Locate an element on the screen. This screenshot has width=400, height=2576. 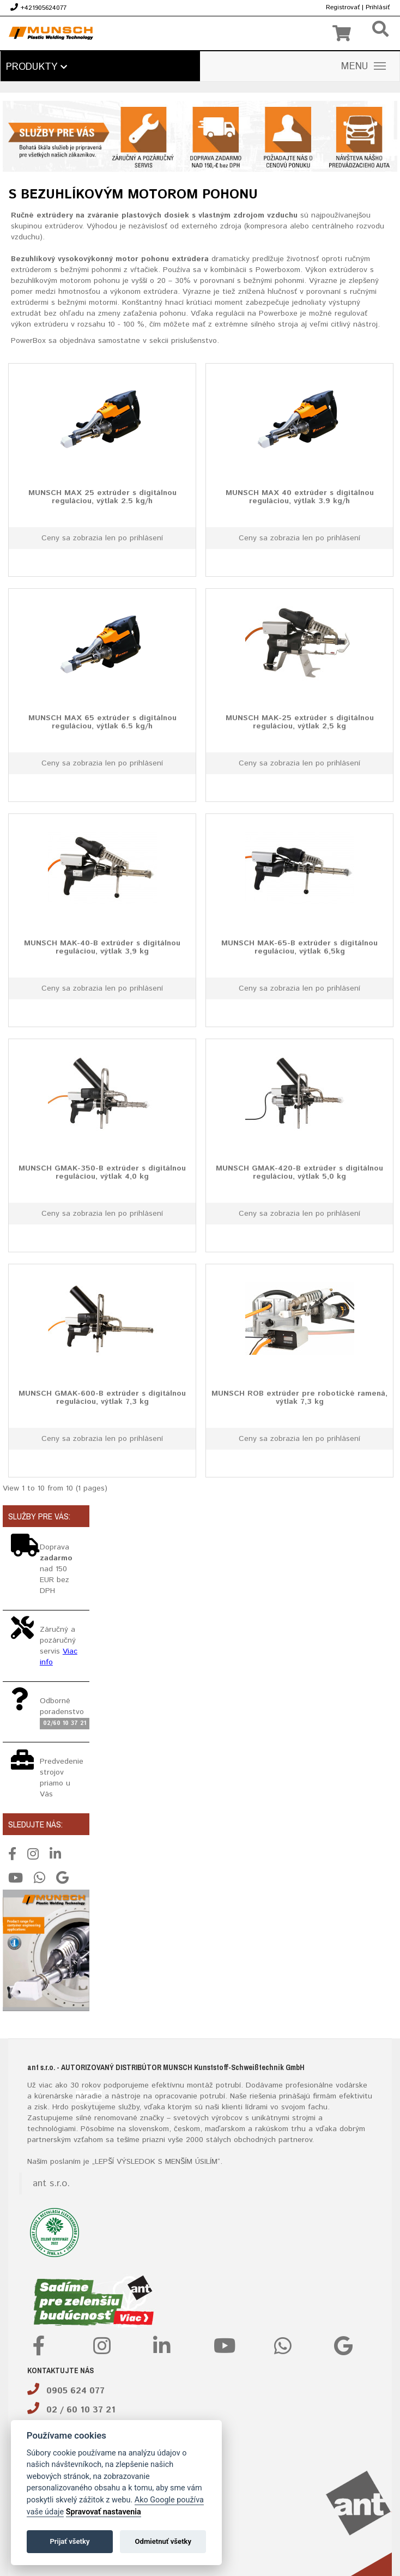
MUNSCH MAK-40-B extrúder s digitálnou reguláciou, výtlak 3,9 kg is located at coordinates (102, 946).